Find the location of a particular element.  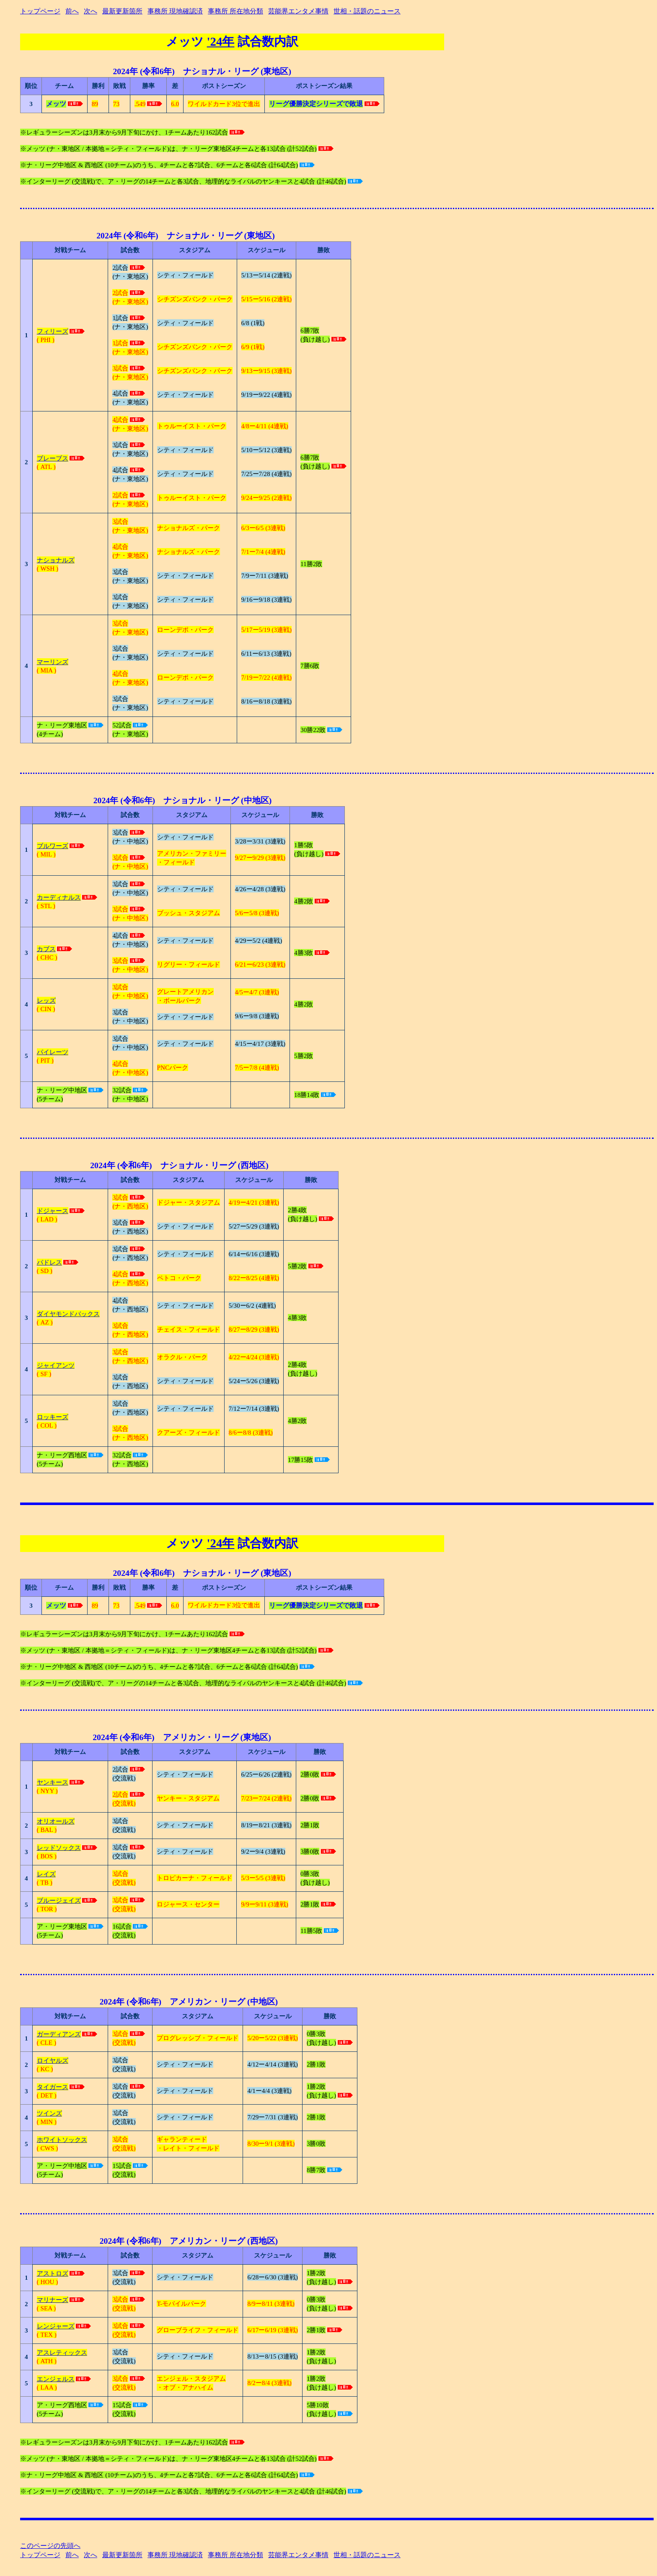

ダイヤモンドバックス is located at coordinates (68, 1313).